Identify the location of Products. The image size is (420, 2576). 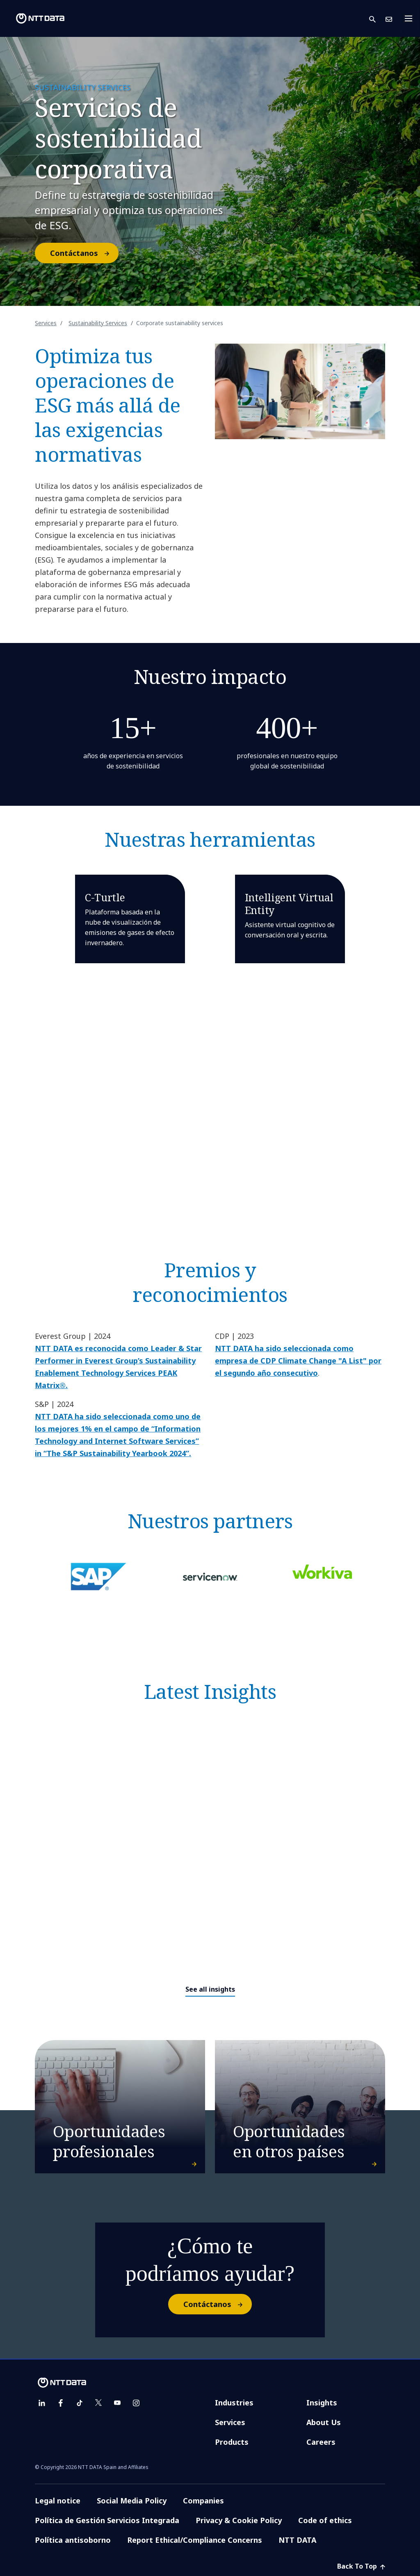
(232, 2442).